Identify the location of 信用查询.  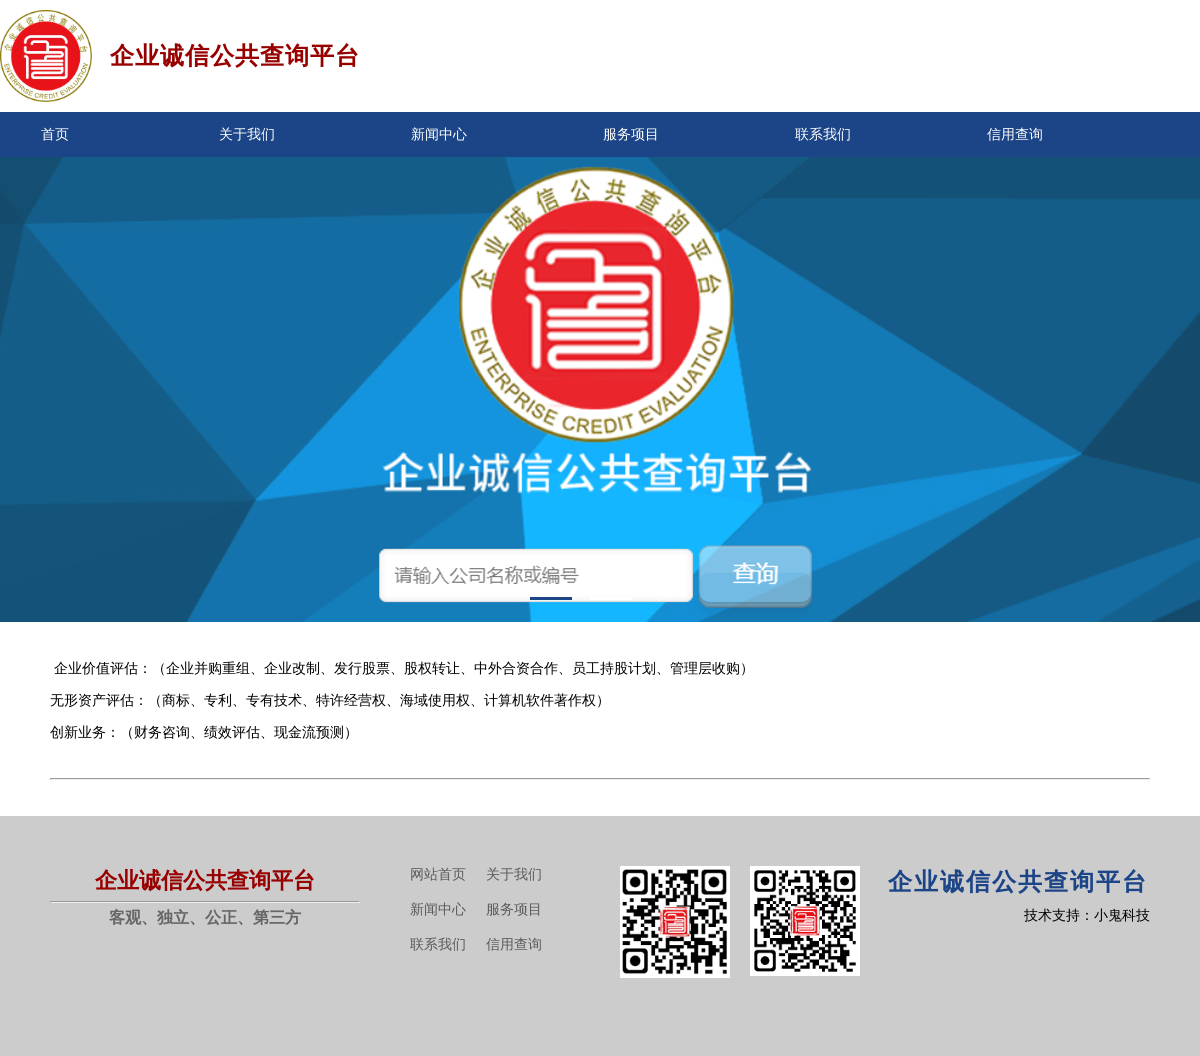
(1015, 134).